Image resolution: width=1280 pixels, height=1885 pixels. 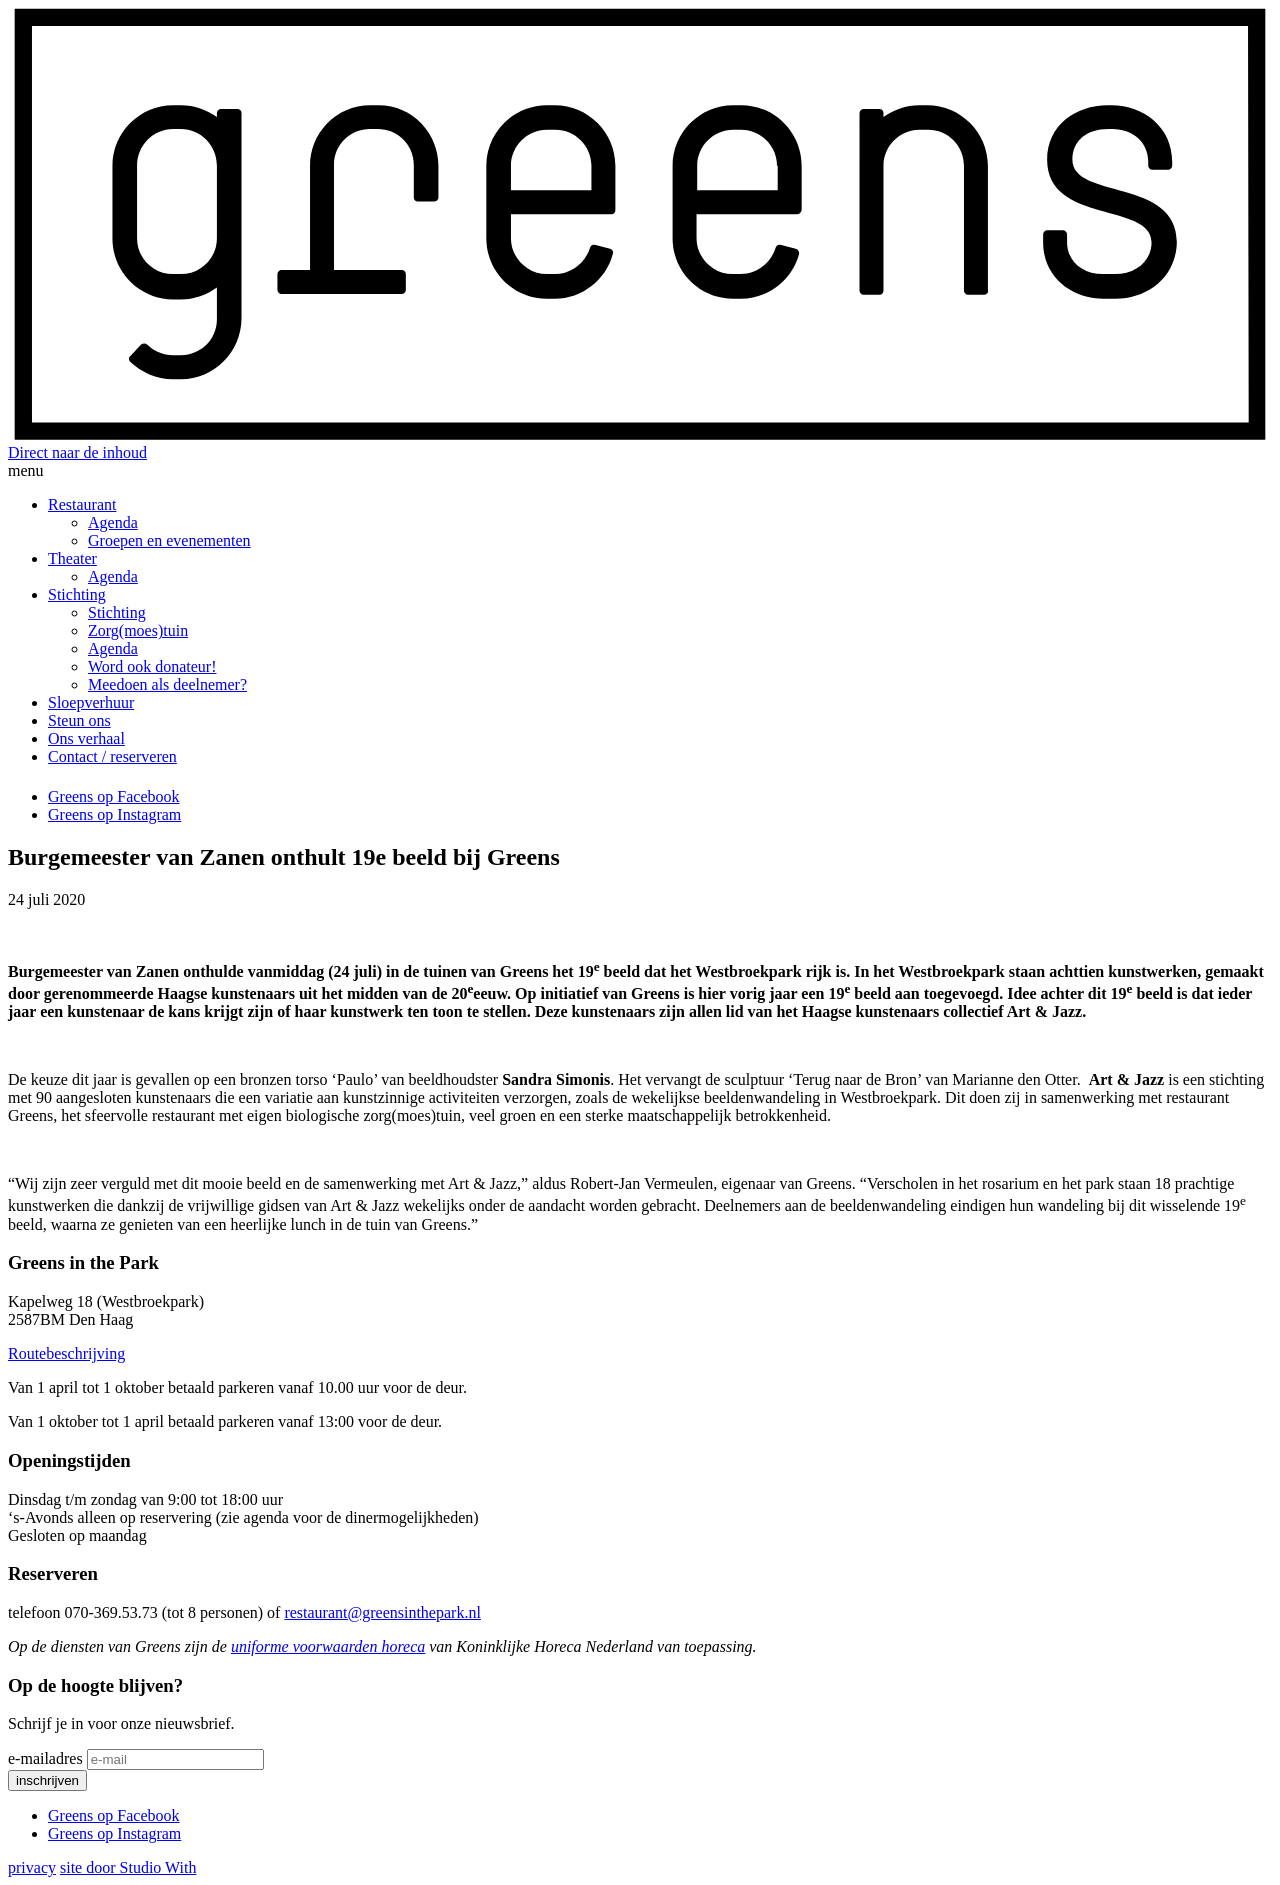 I want to click on Steun ons, so click(x=79, y=720).